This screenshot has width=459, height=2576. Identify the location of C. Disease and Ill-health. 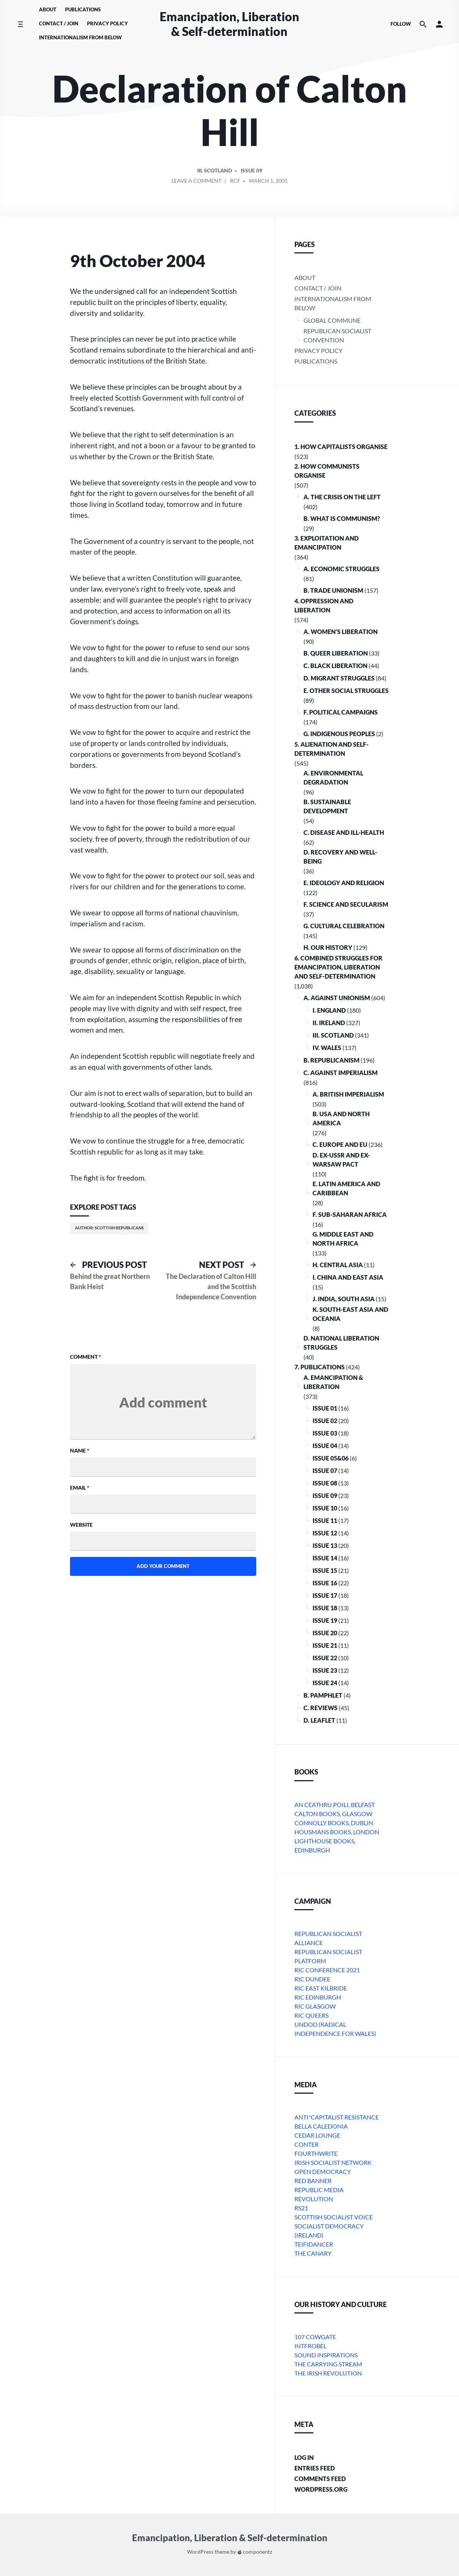
(343, 832).